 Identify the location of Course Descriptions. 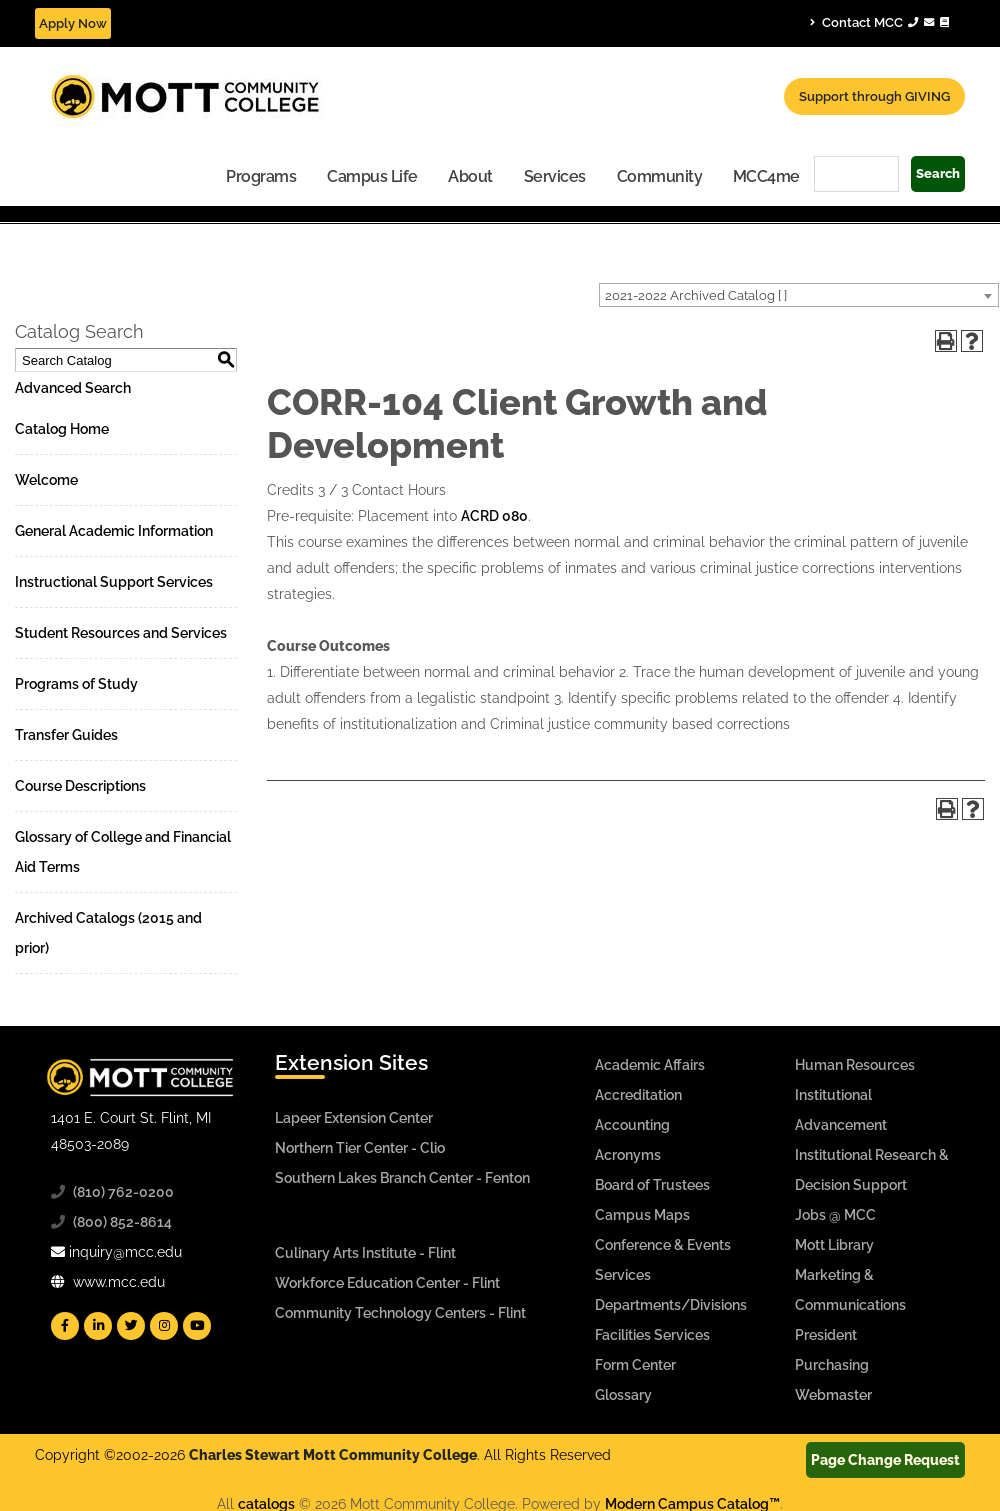
(80, 786).